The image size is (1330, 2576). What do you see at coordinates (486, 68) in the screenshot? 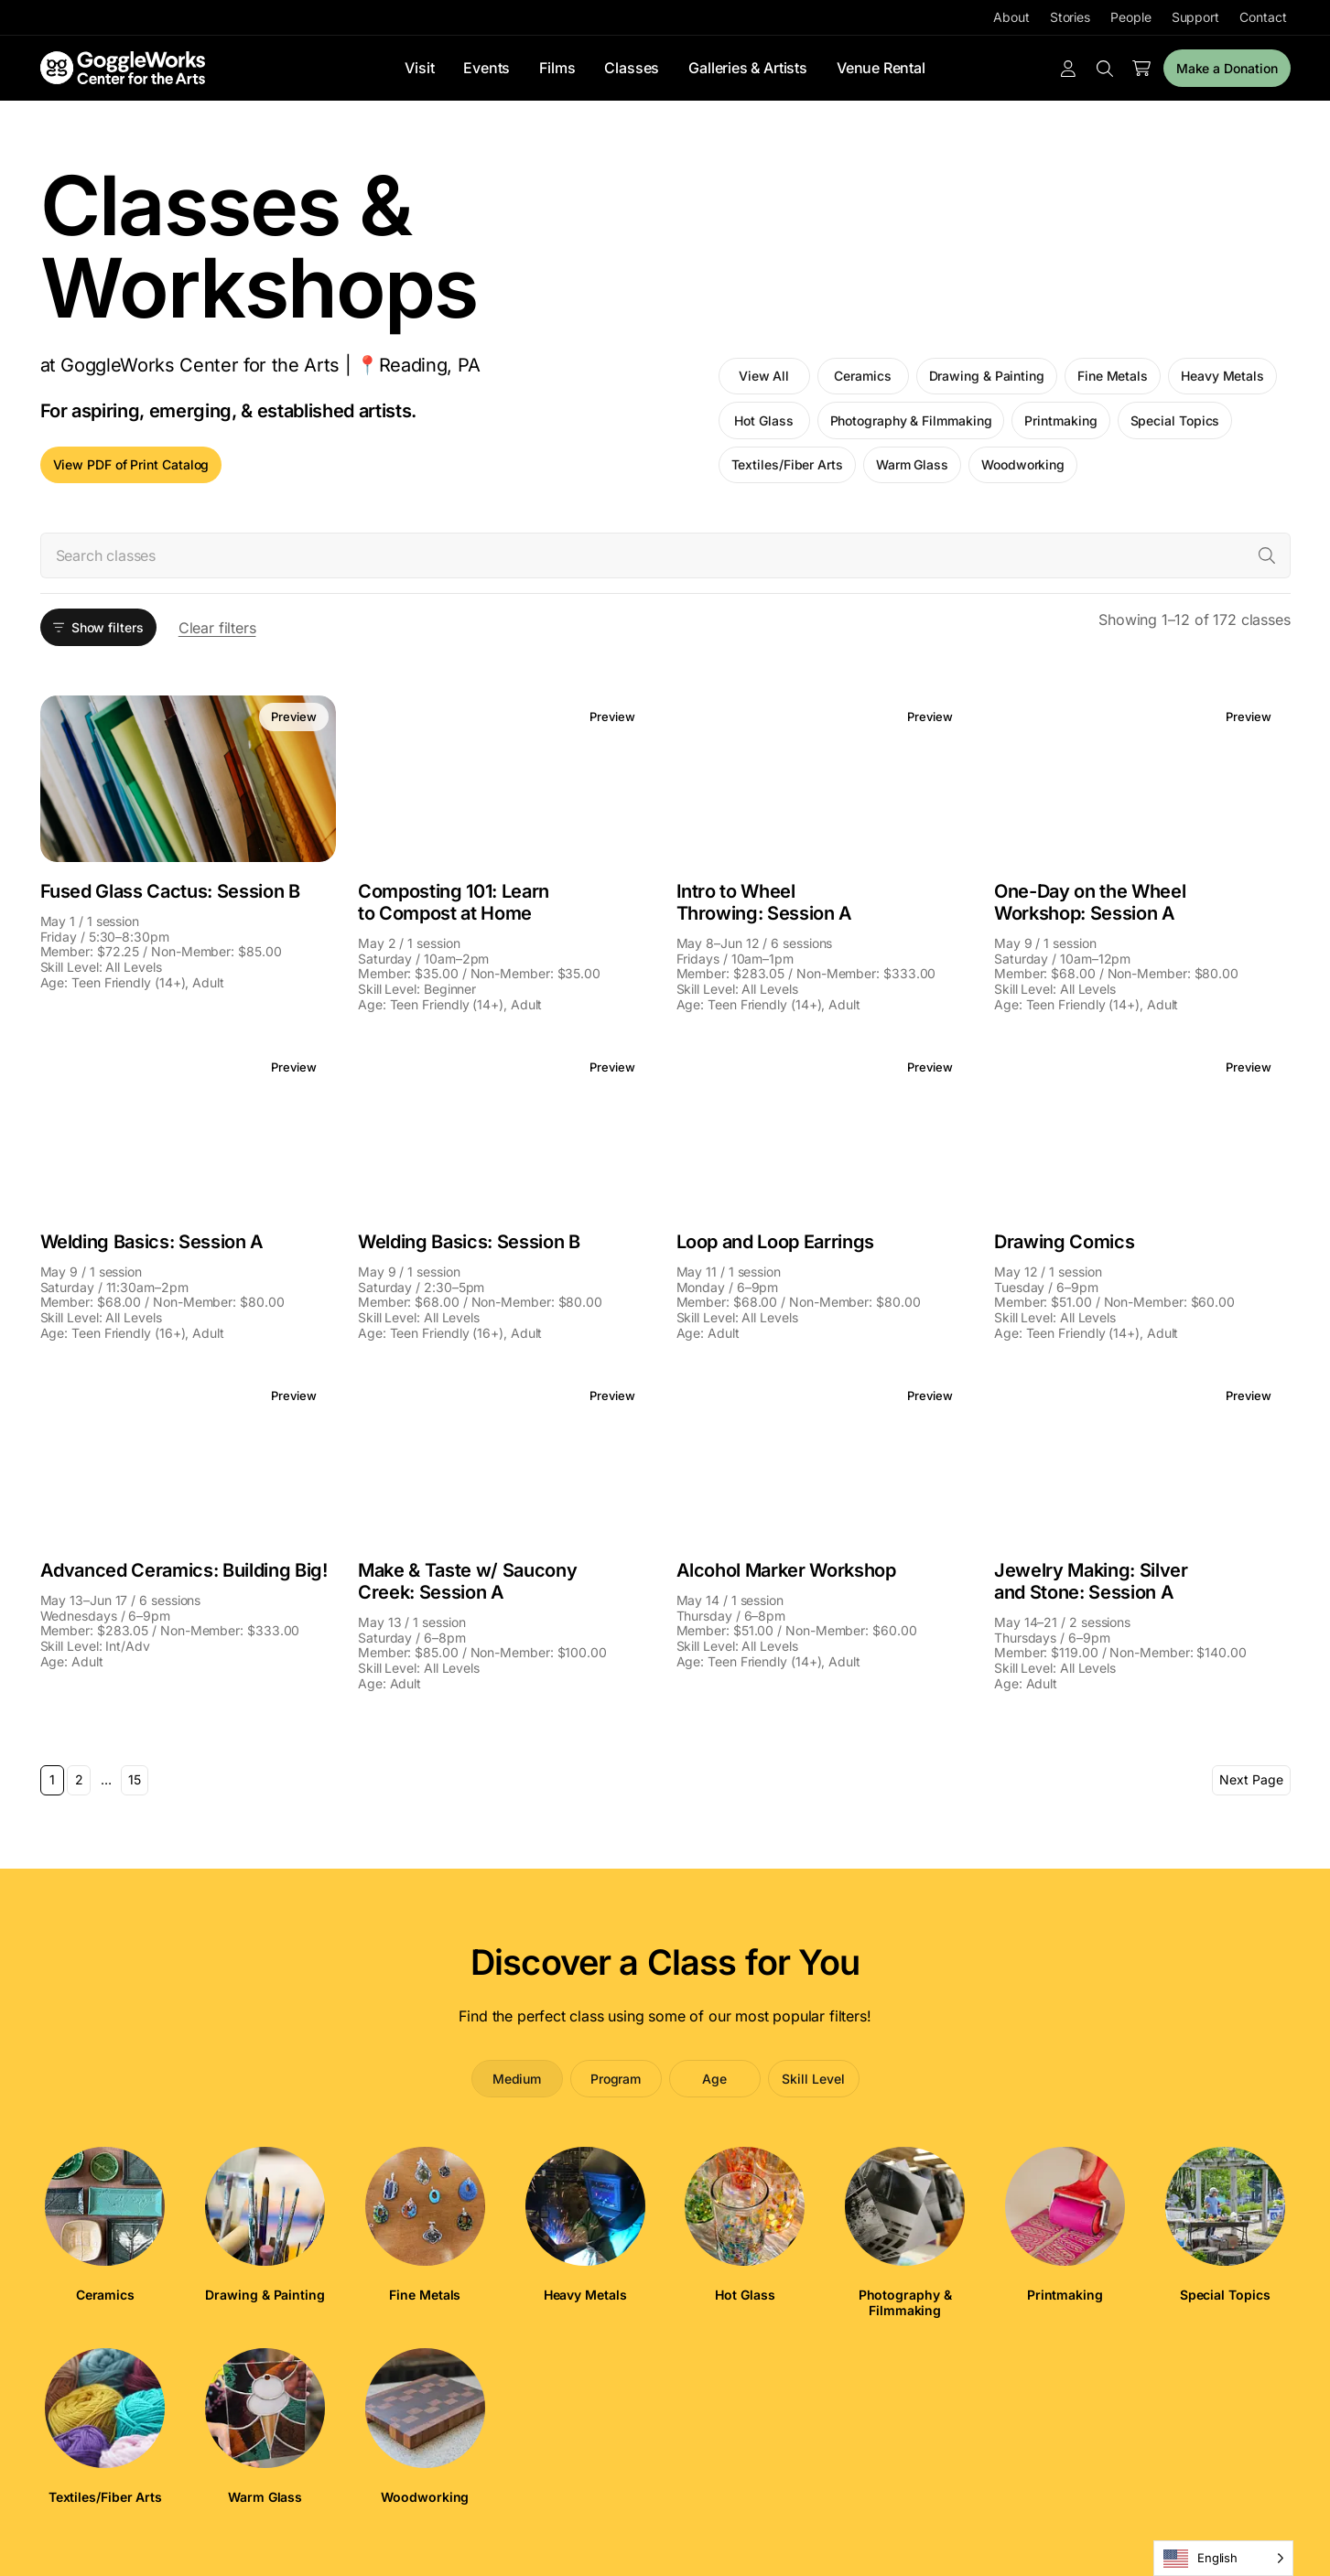
I see `Events` at bounding box center [486, 68].